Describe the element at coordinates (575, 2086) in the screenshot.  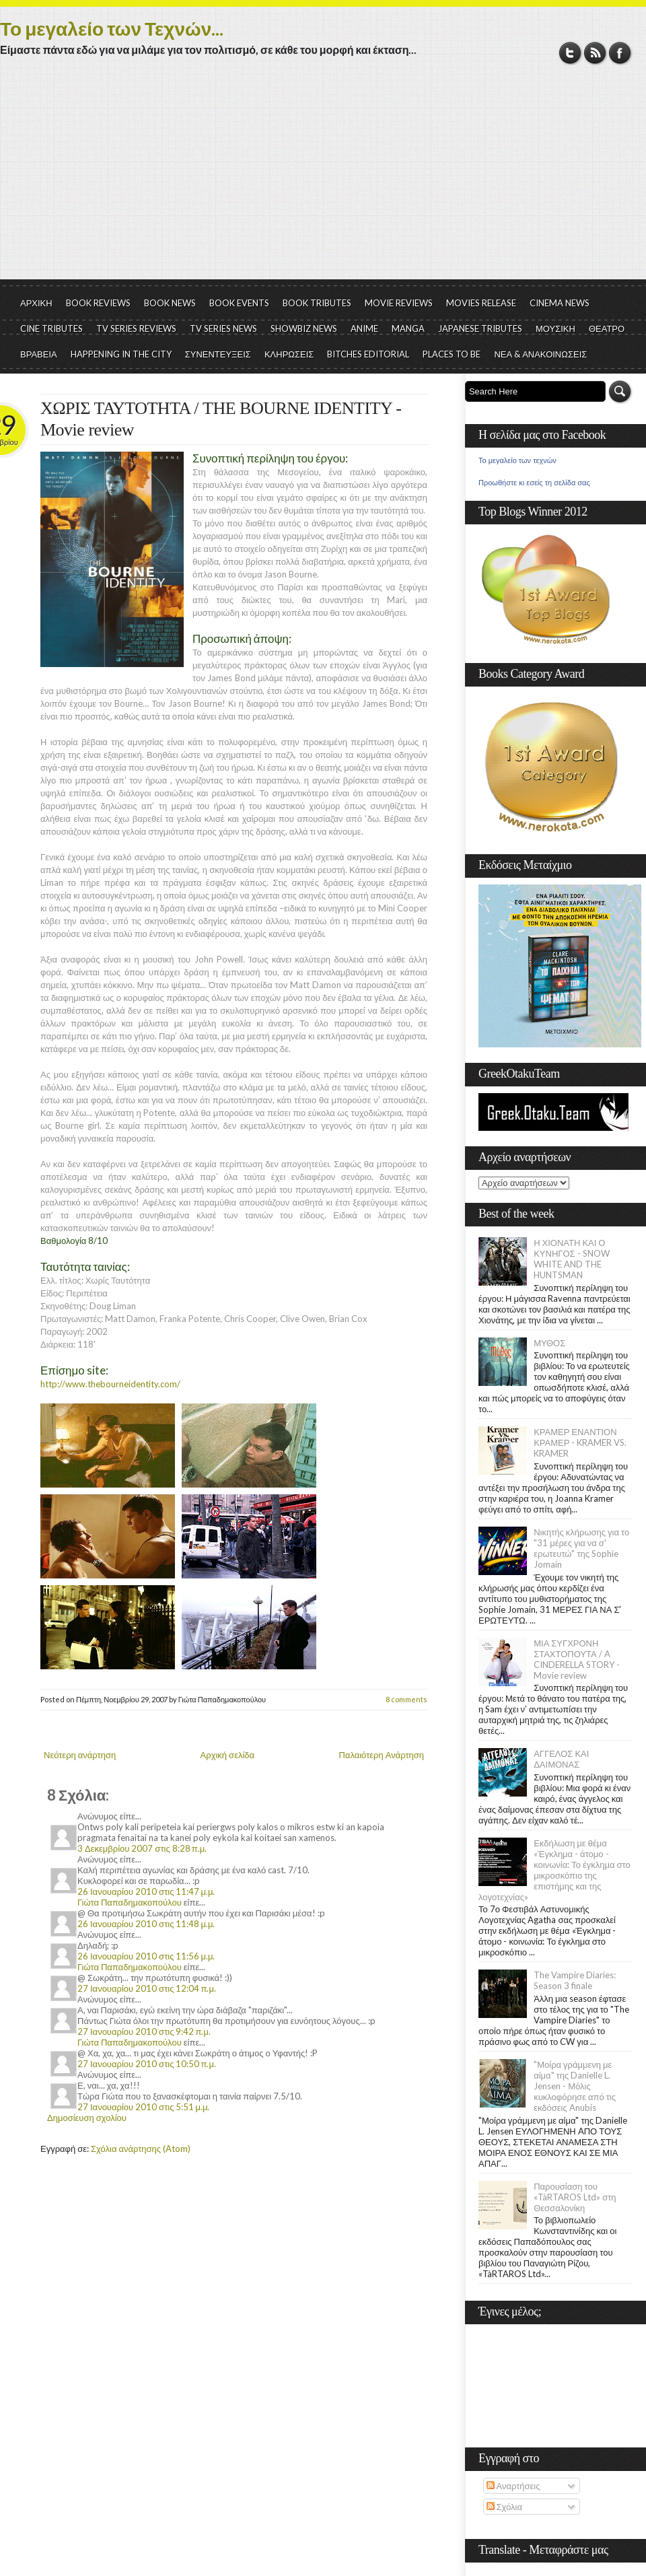
I see `"Μοίρα γράμμενη με αίμα" της Danielle L. Jensen - Μόλις κυκλοφόρησε από τις εκδόσεις Anubis` at that location.